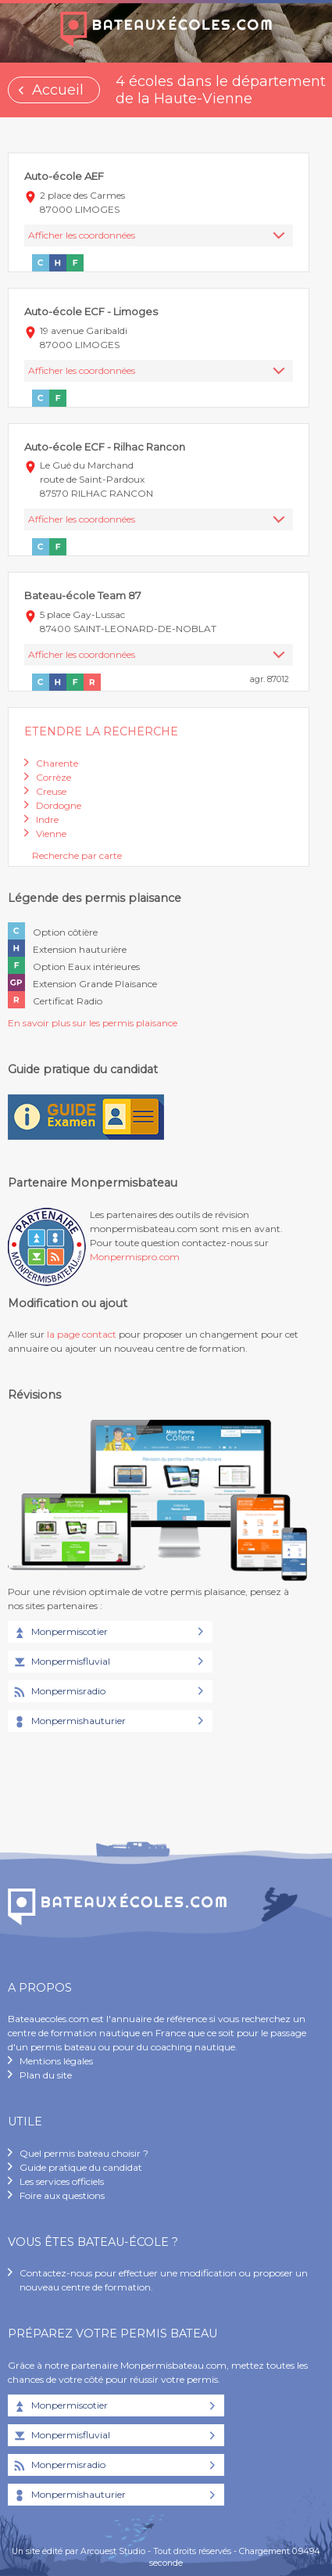 Image resolution: width=332 pixels, height=2576 pixels. Describe the element at coordinates (77, 855) in the screenshot. I see `Recherche par carte` at that location.